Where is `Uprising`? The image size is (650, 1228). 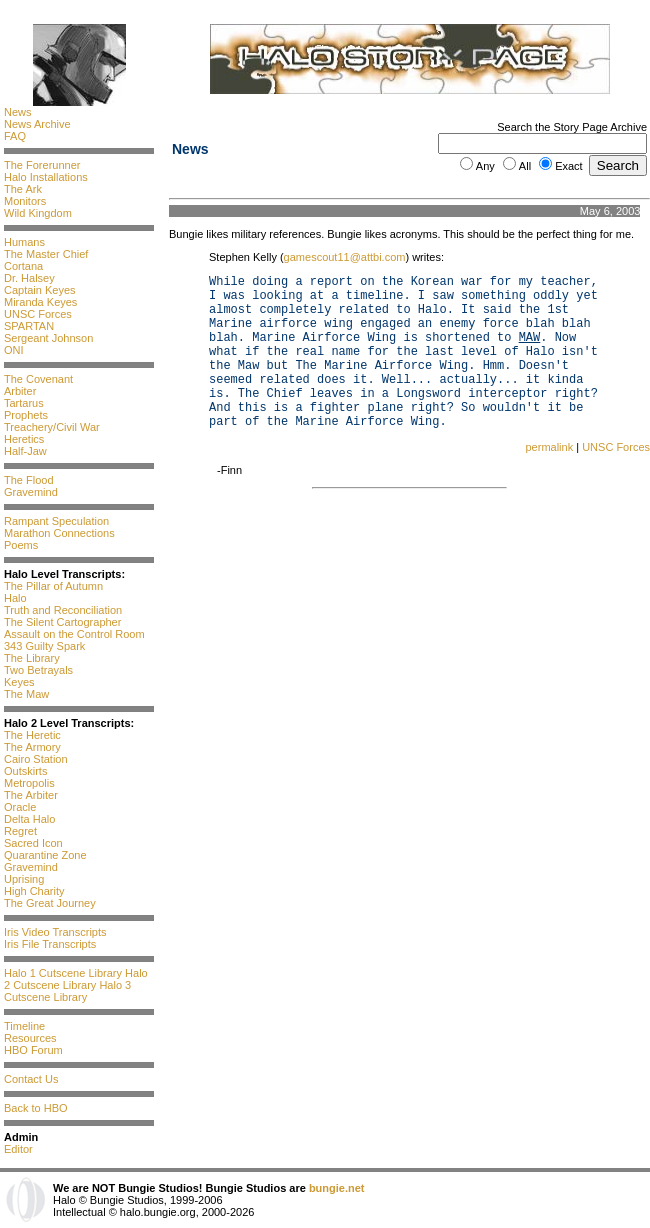
Uprising is located at coordinates (24, 879).